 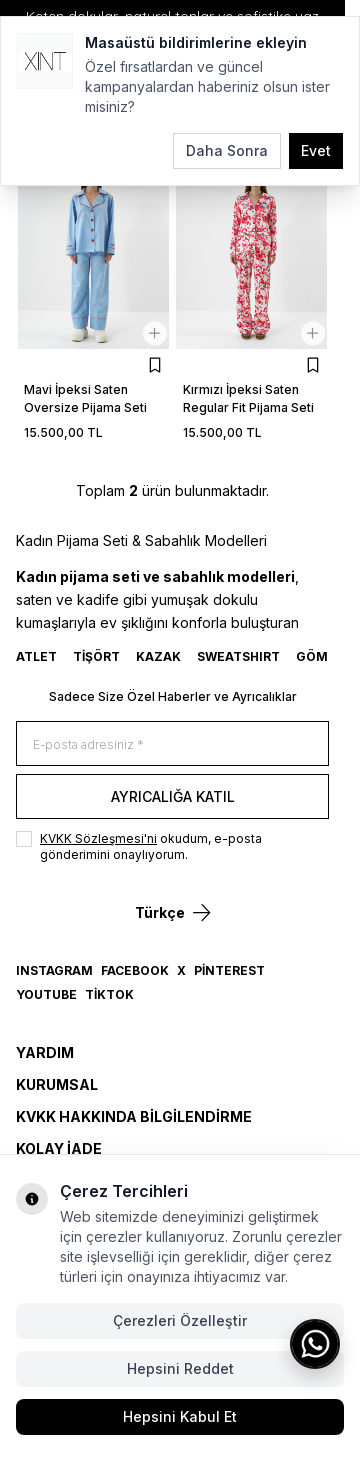 I want to click on ATLET [link for ATLET], so click(x=36, y=656).